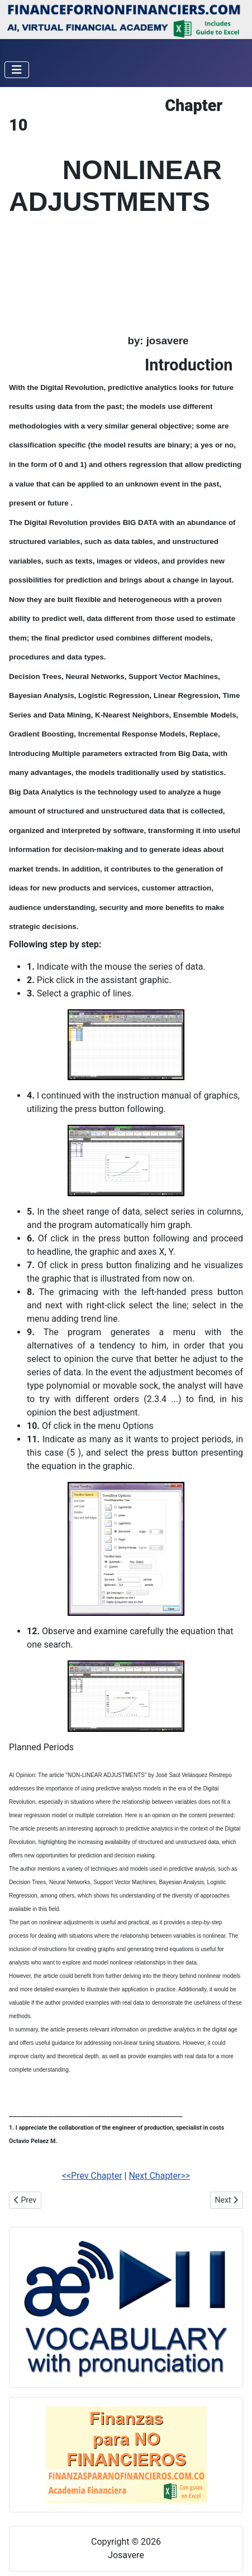 This screenshot has height=2576, width=252. What do you see at coordinates (92, 2175) in the screenshot?
I see `<<Prev Chapter` at bounding box center [92, 2175].